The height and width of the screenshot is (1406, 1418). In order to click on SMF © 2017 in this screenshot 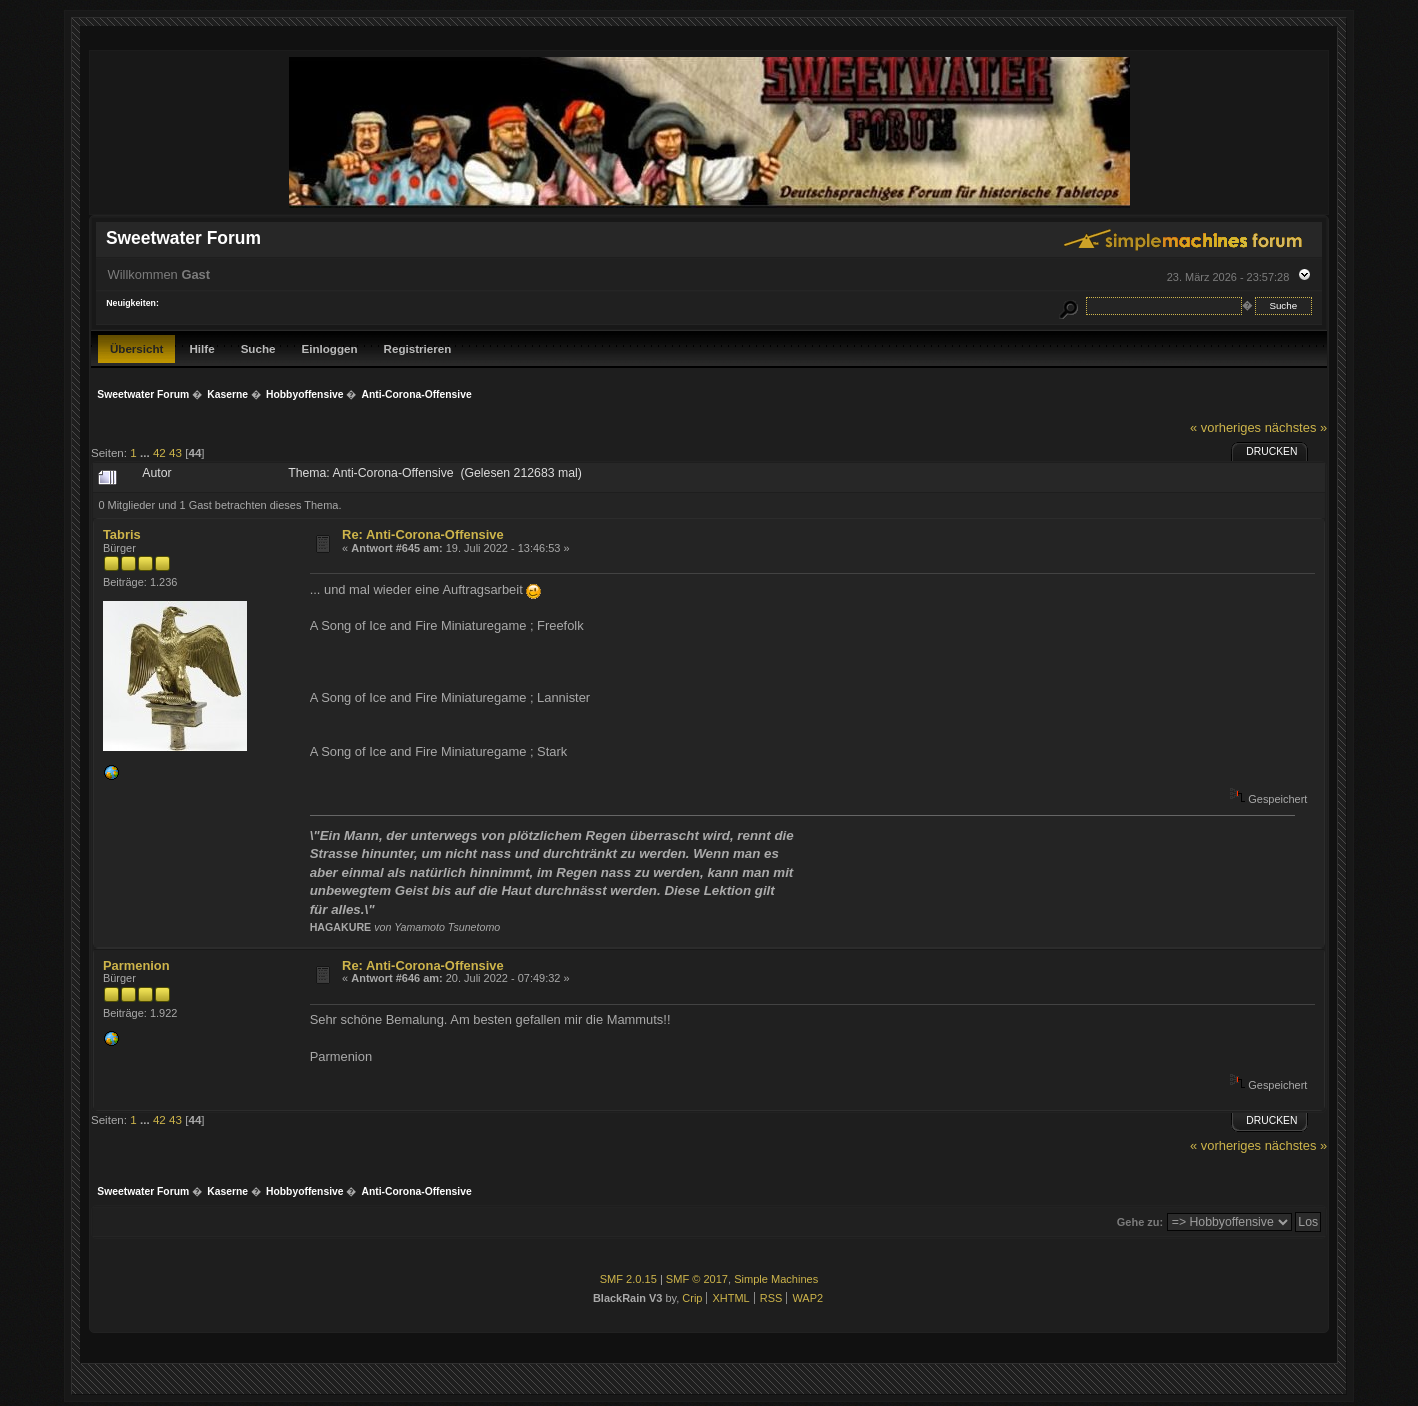, I will do `click(697, 1279)`.